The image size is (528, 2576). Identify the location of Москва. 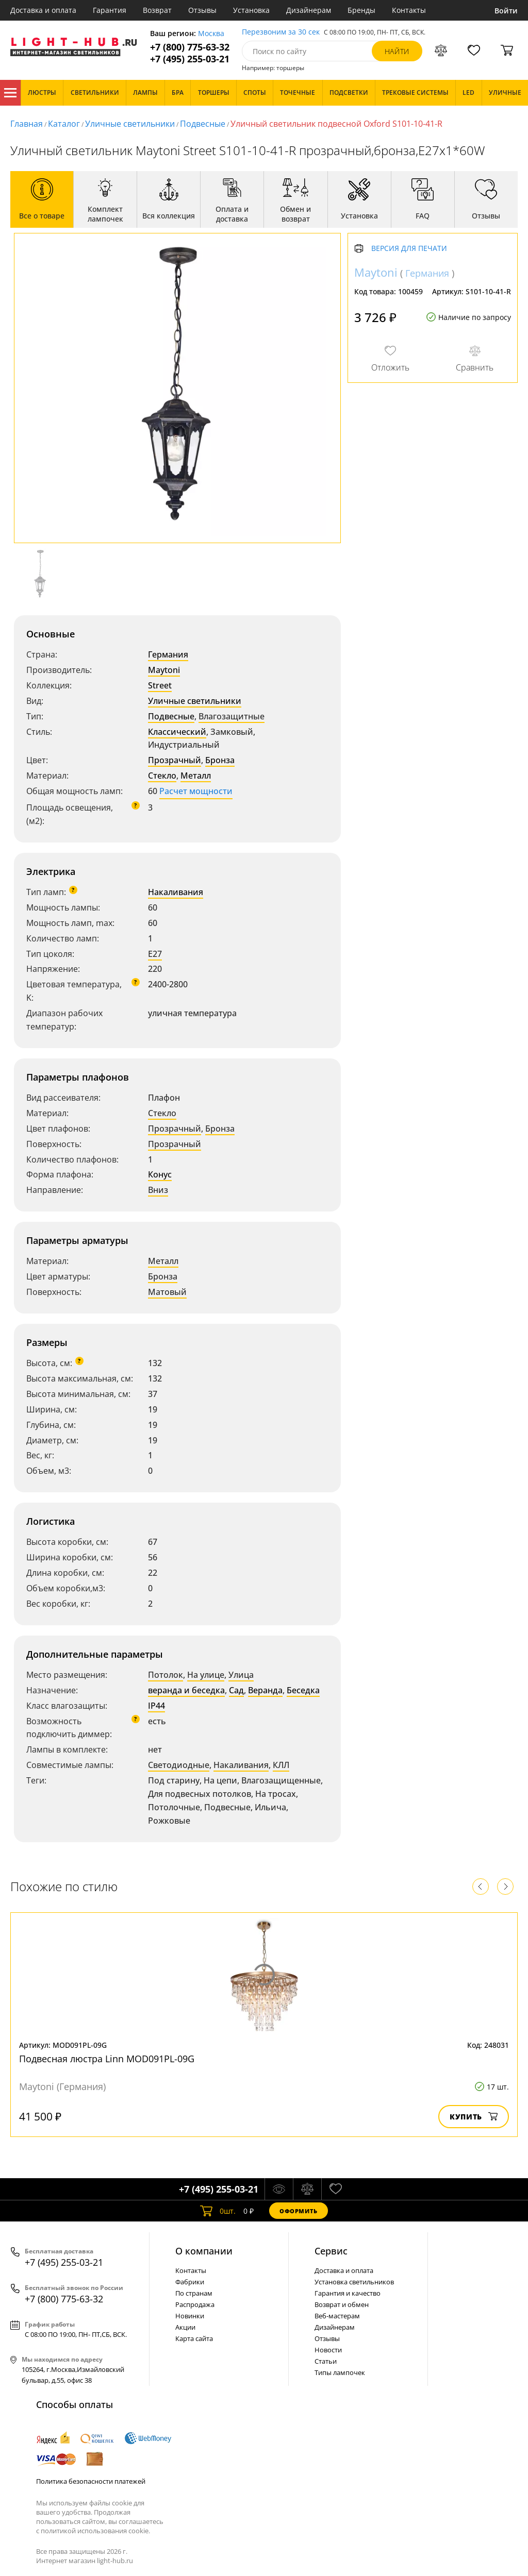
(211, 33).